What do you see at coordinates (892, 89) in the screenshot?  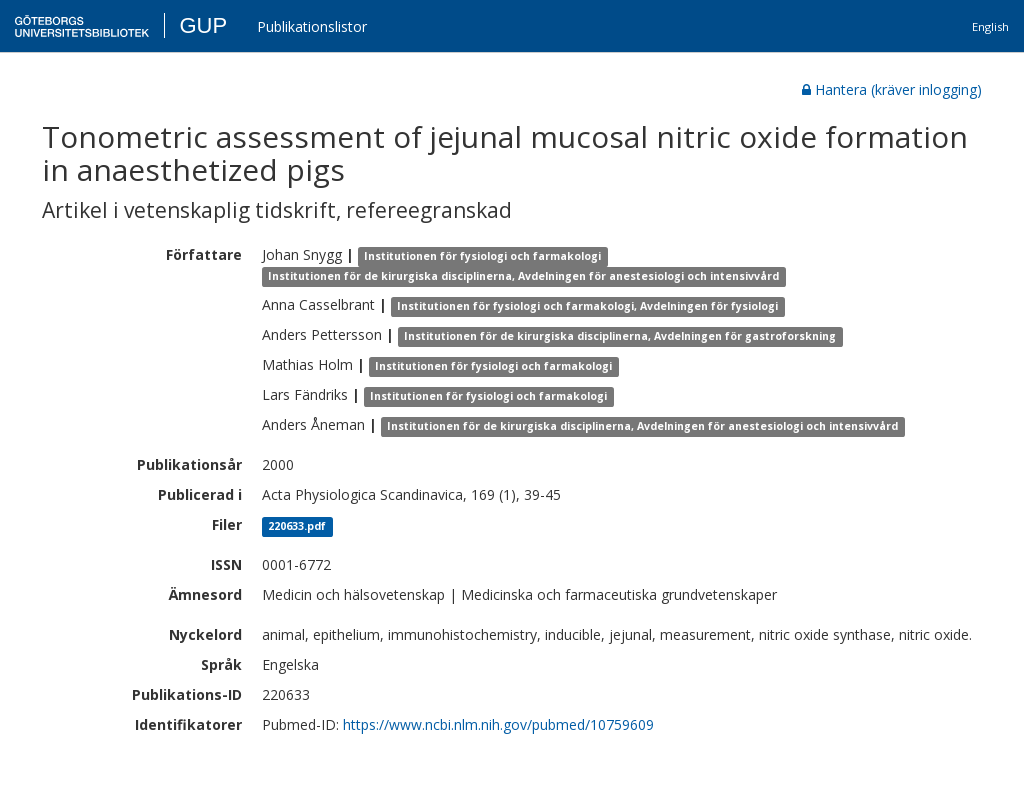 I see `Hantera (kräver inlogging)` at bounding box center [892, 89].